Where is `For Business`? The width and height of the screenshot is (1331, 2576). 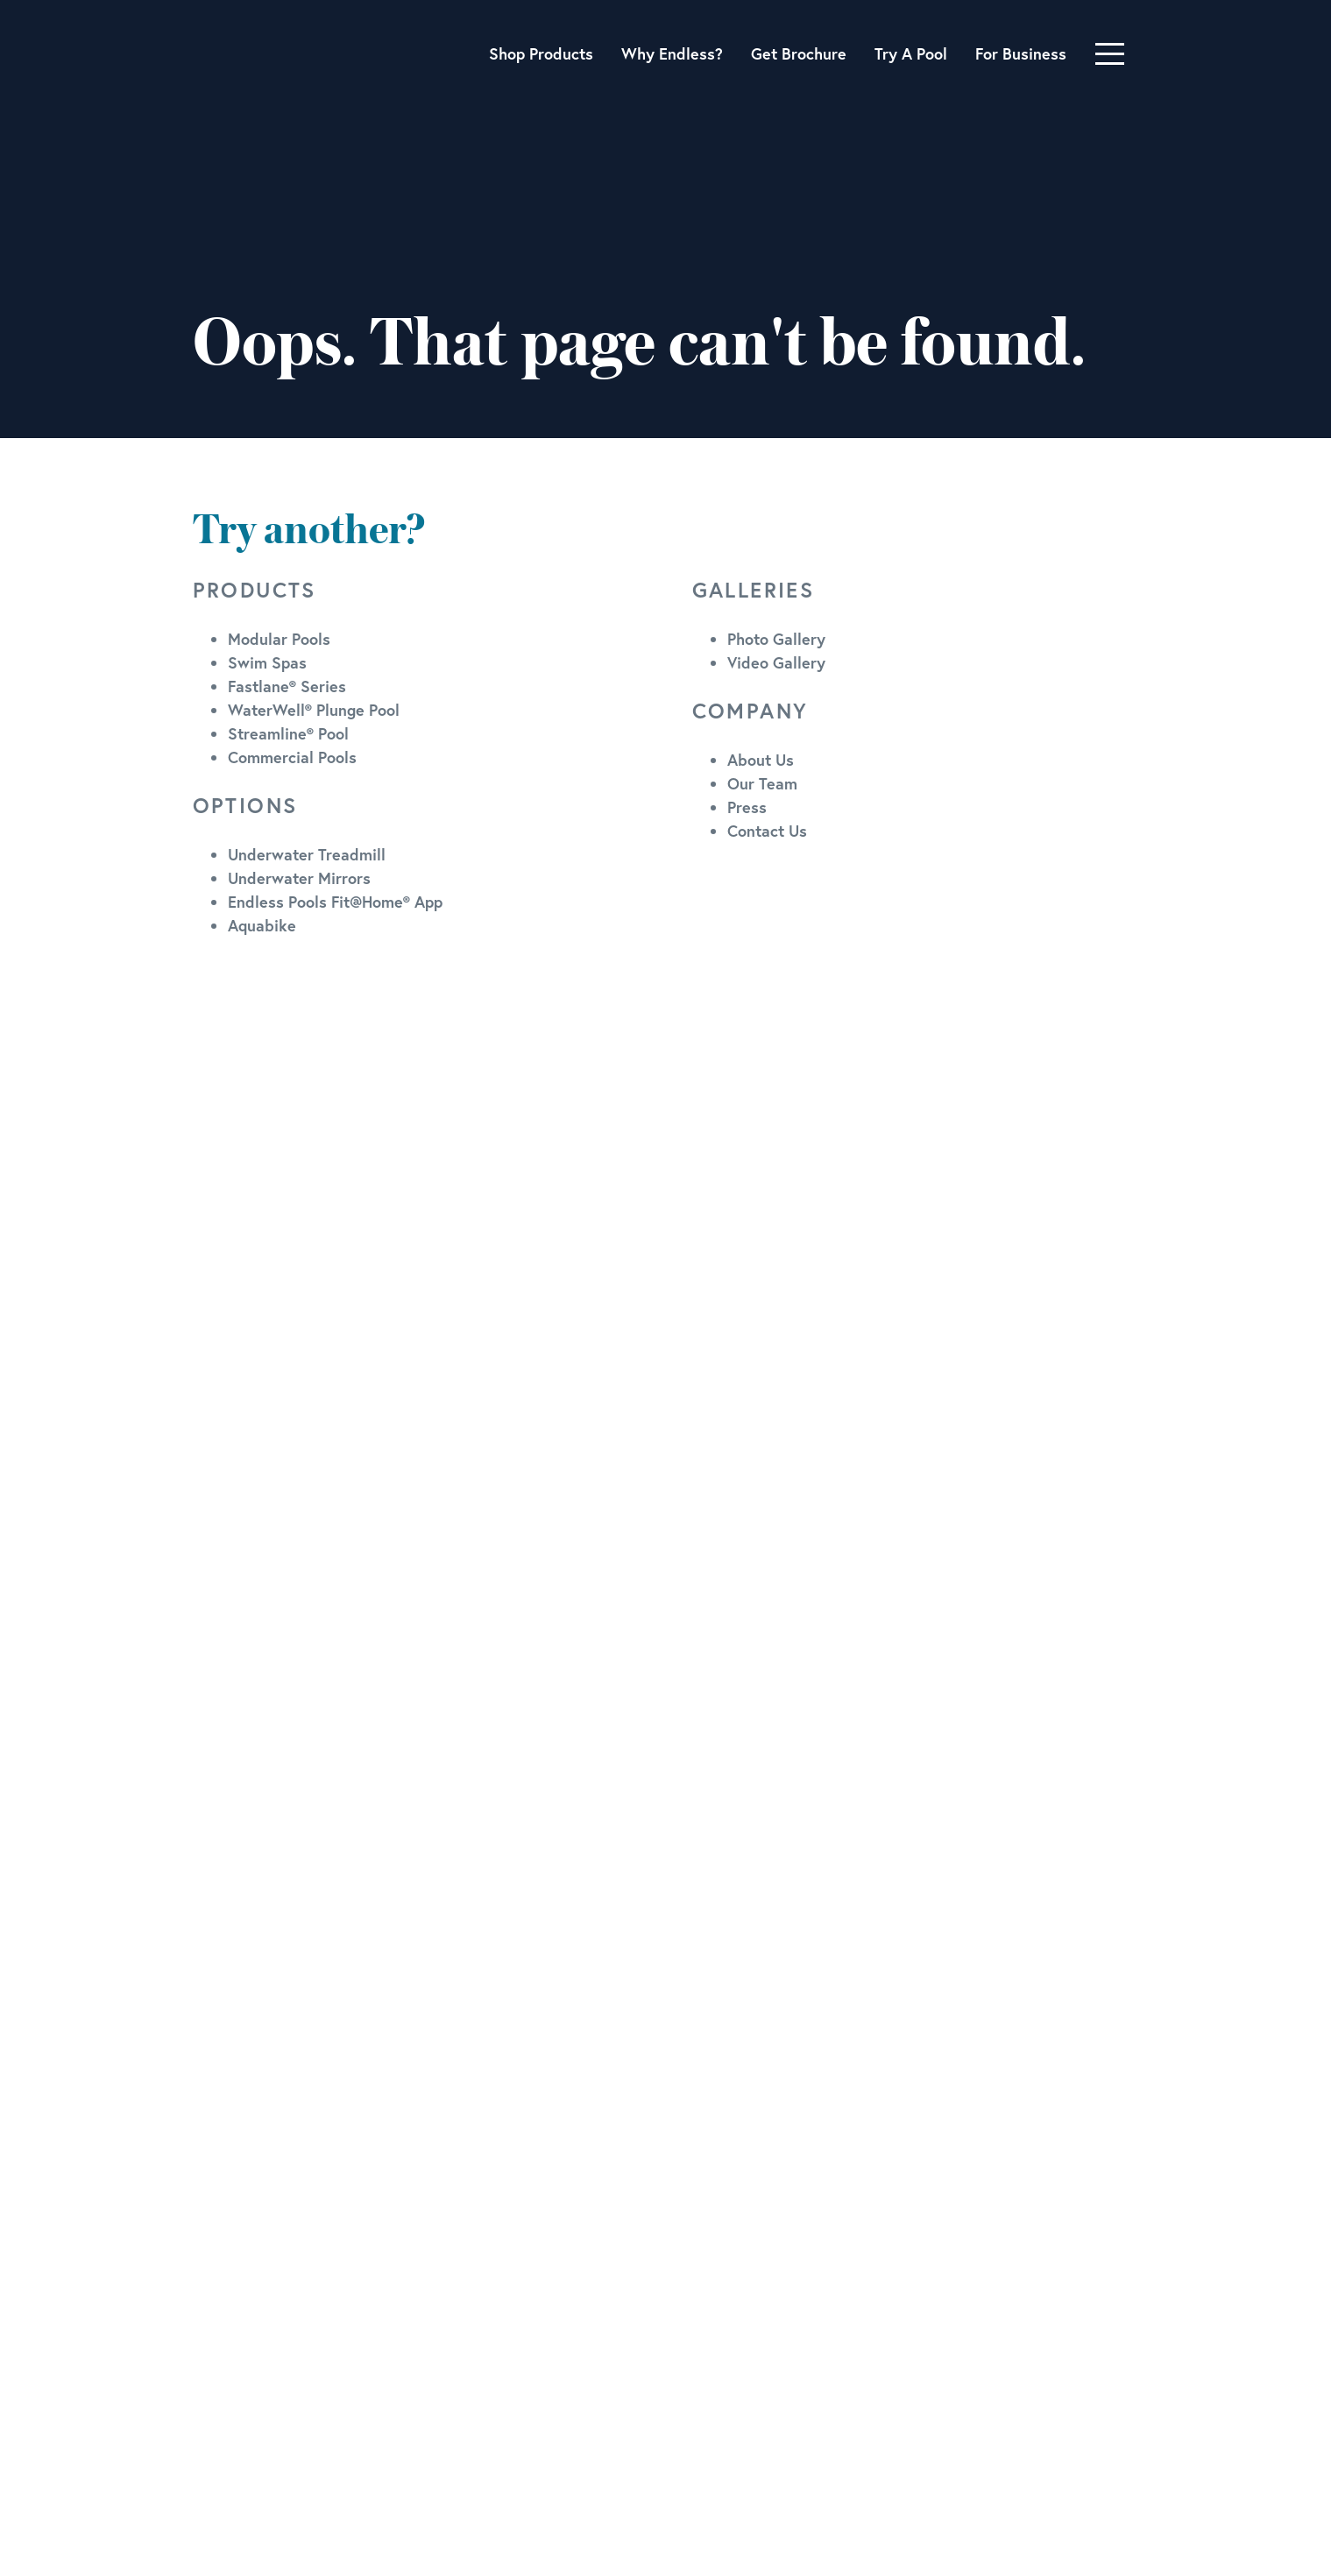
For Business is located at coordinates (1020, 53).